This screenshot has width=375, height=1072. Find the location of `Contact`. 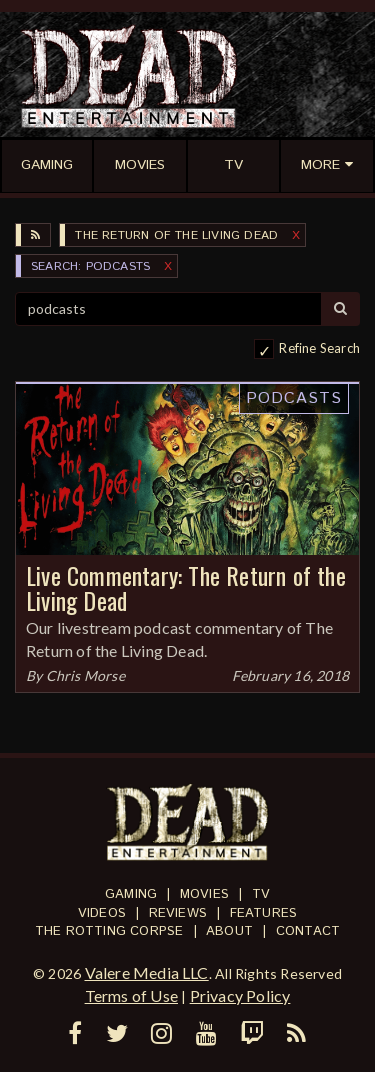

Contact is located at coordinates (308, 931).